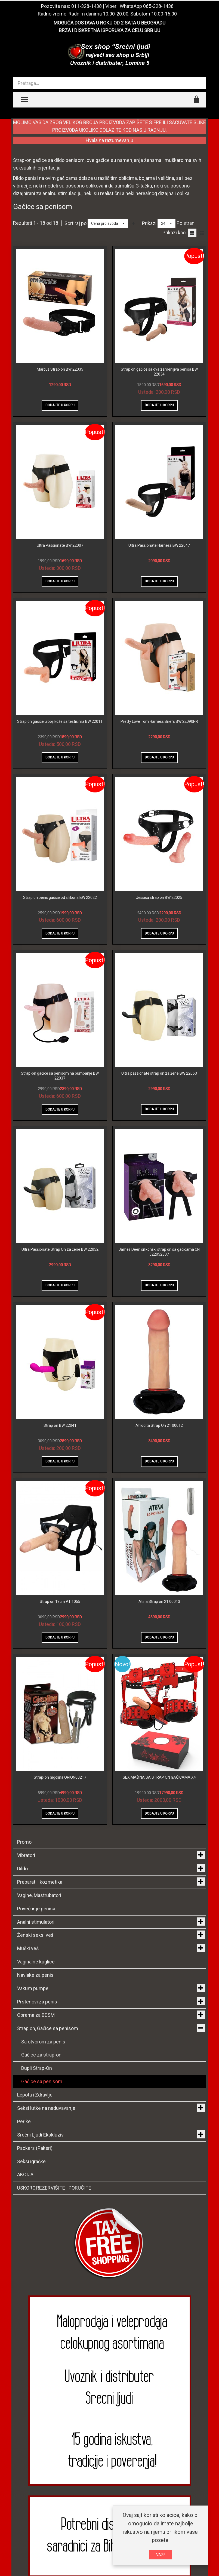  What do you see at coordinates (60, 1075) in the screenshot?
I see `Strap-on gaćice sa penisom na pumpanje BW 22037` at bounding box center [60, 1075].